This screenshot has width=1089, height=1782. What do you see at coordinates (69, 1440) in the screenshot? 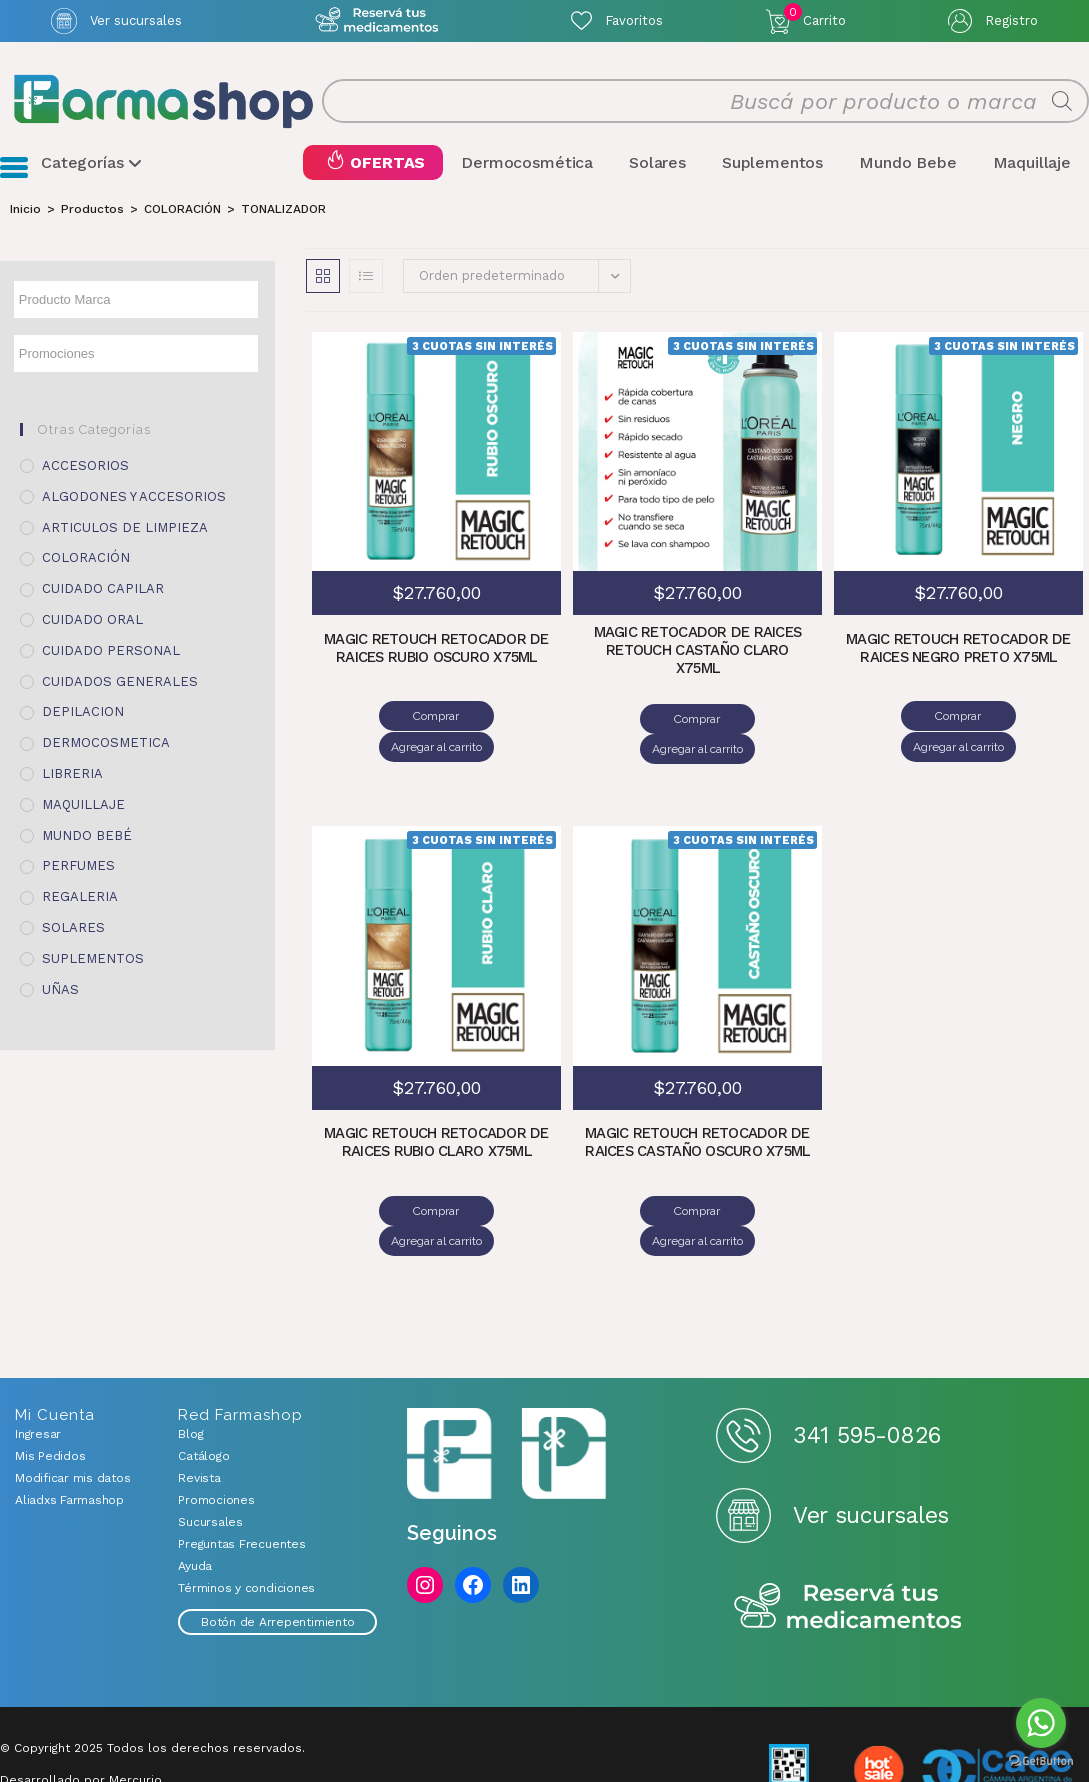
I see `Aliadxs Farmashop` at bounding box center [69, 1440].